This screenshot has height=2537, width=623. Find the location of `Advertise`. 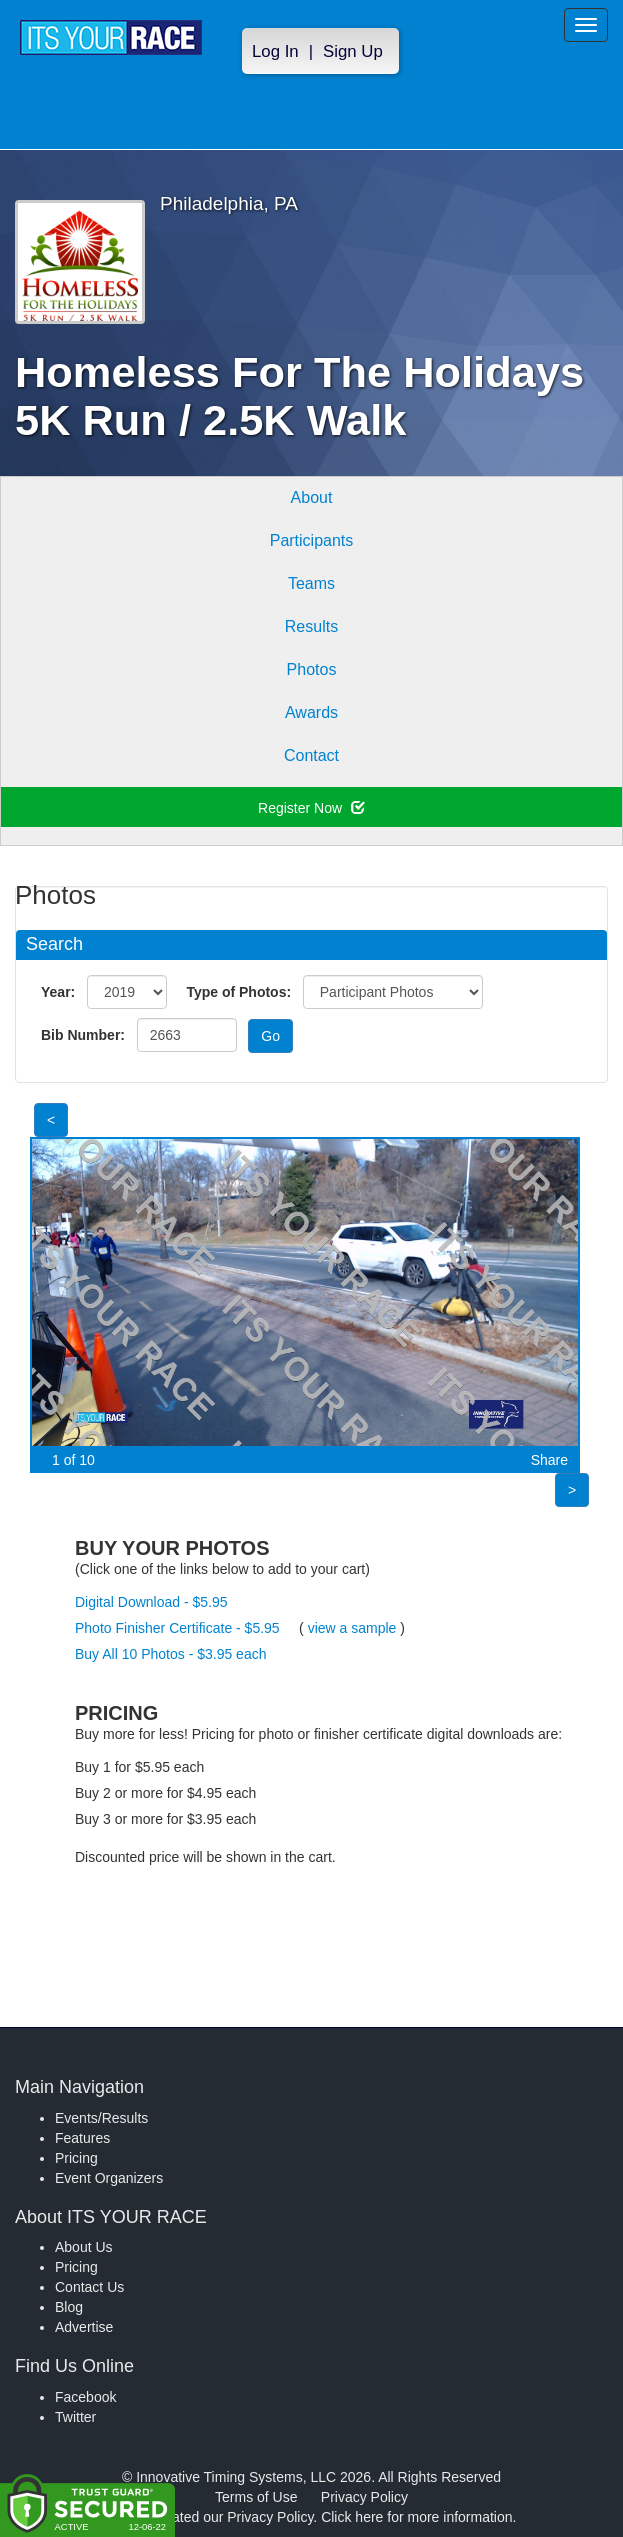

Advertise is located at coordinates (84, 2327).